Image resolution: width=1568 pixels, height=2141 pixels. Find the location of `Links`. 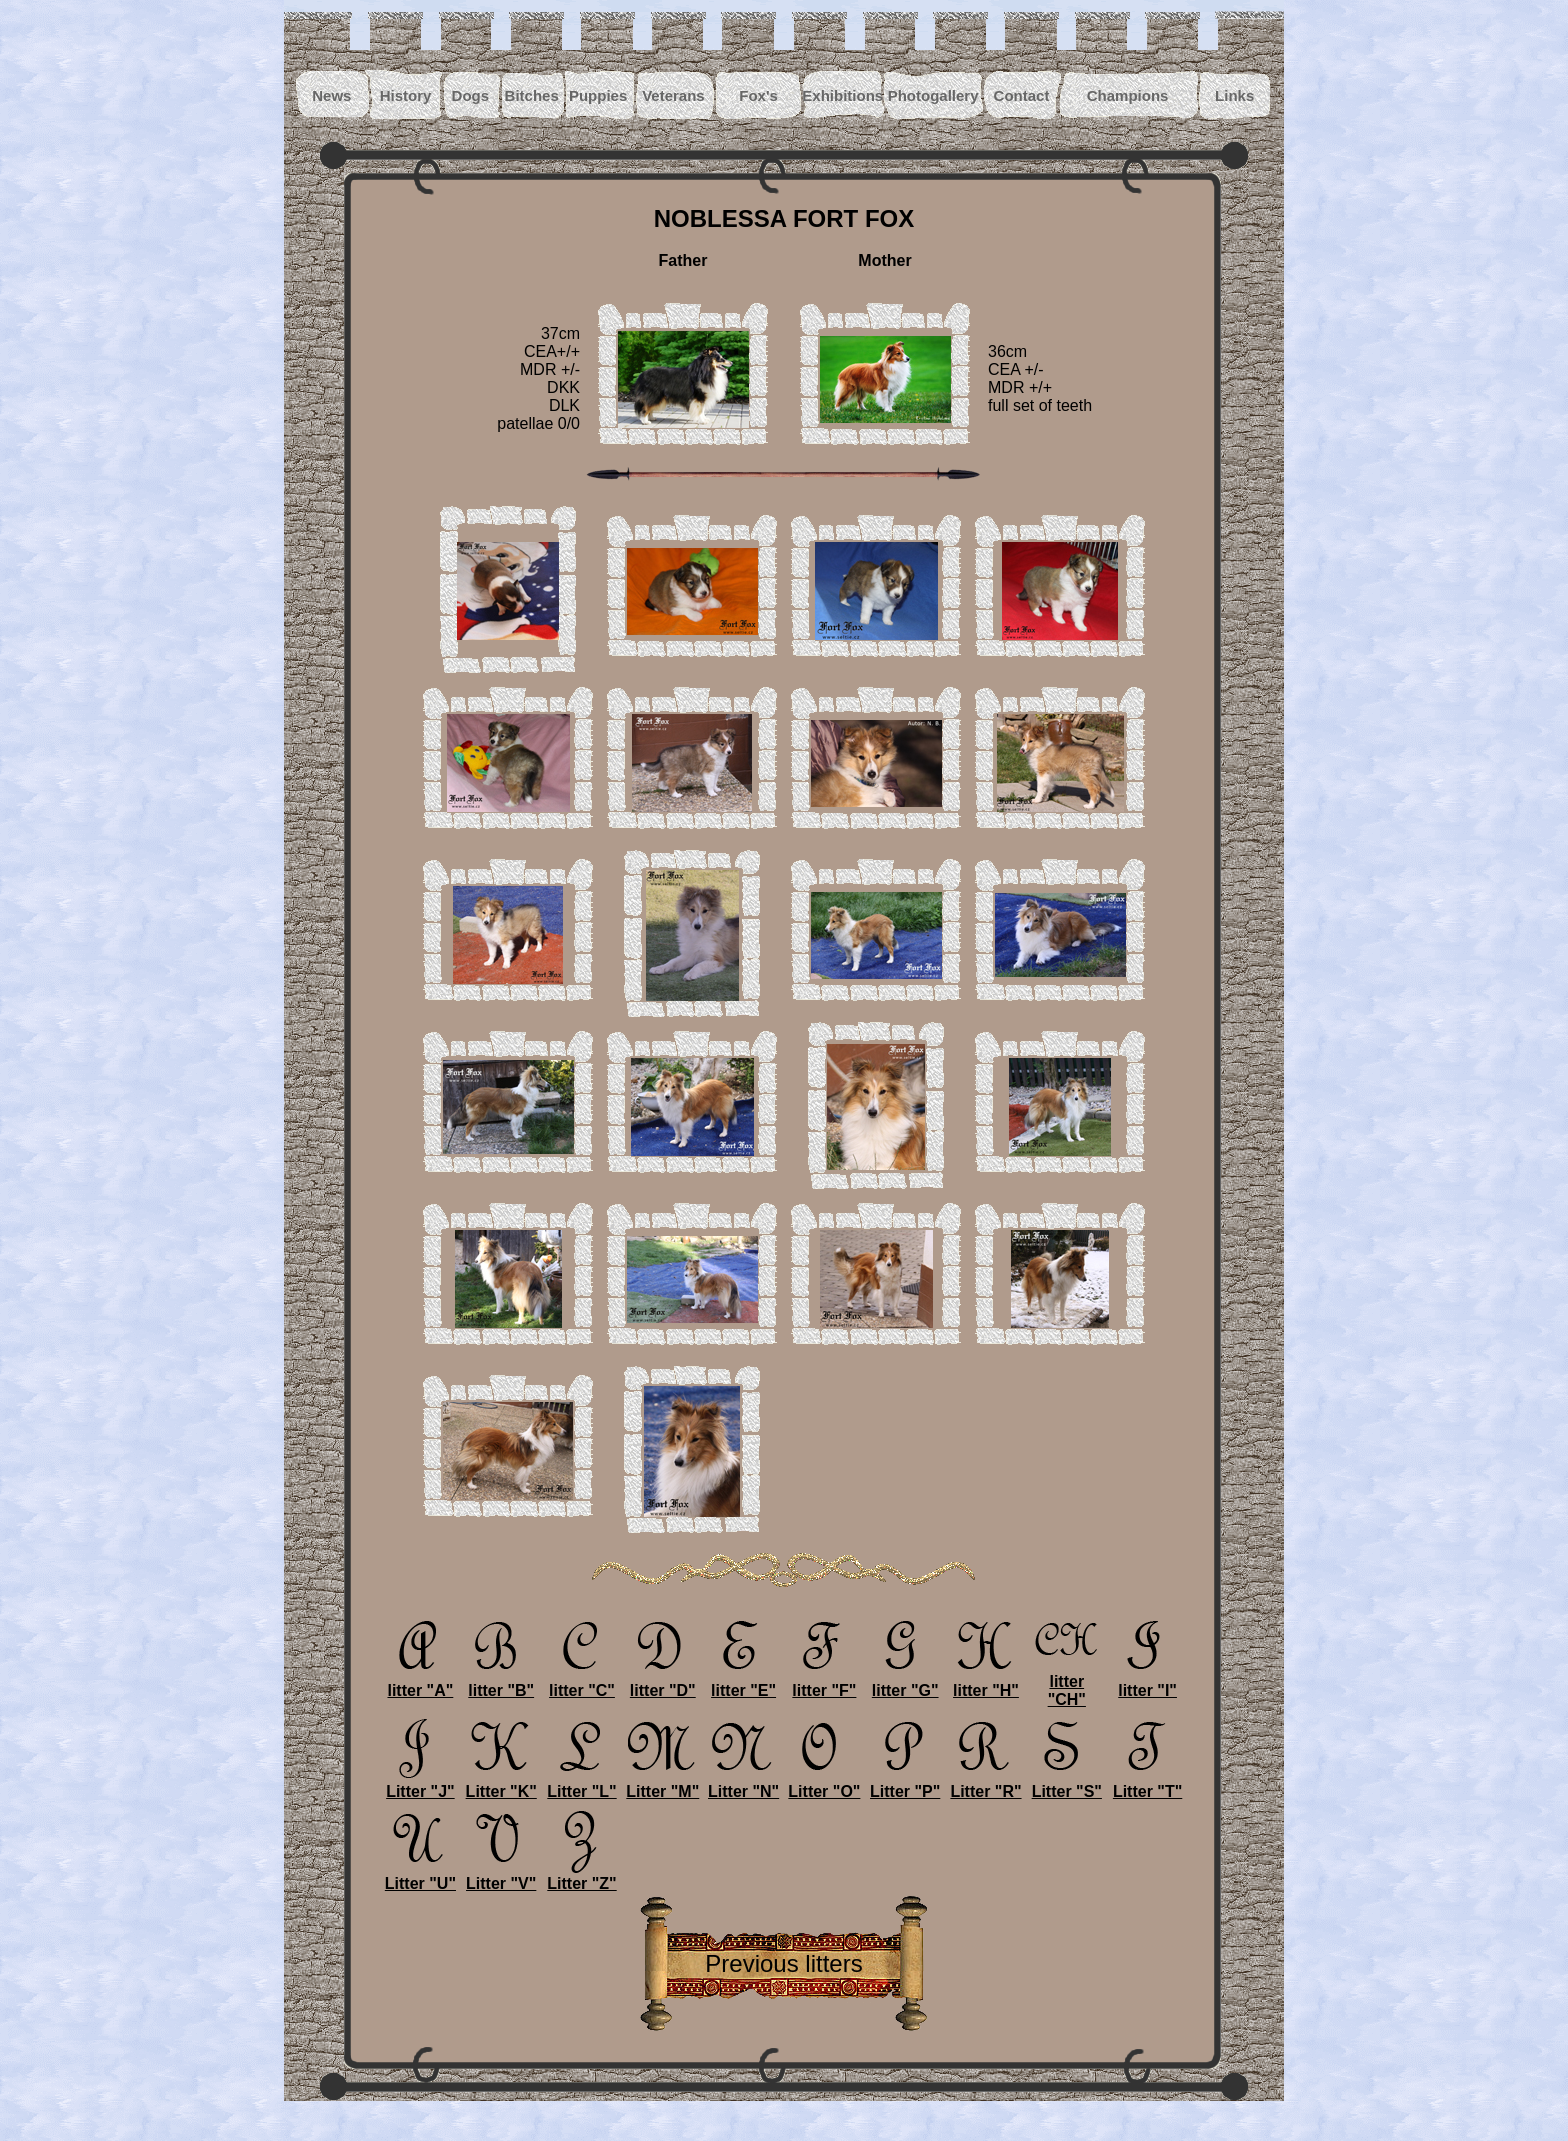

Links is located at coordinates (1234, 95).